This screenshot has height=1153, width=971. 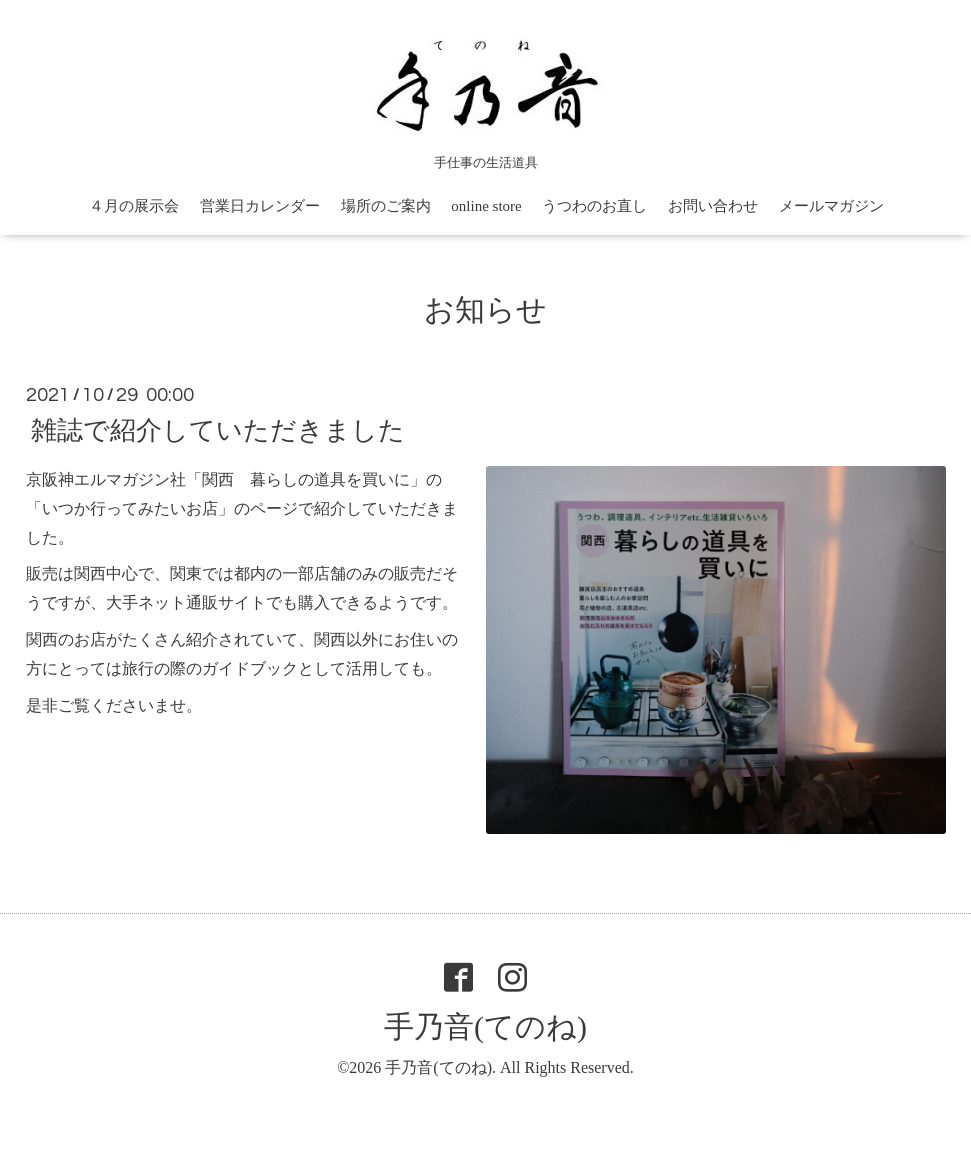 What do you see at coordinates (713, 206) in the screenshot?
I see `お問い合わせ` at bounding box center [713, 206].